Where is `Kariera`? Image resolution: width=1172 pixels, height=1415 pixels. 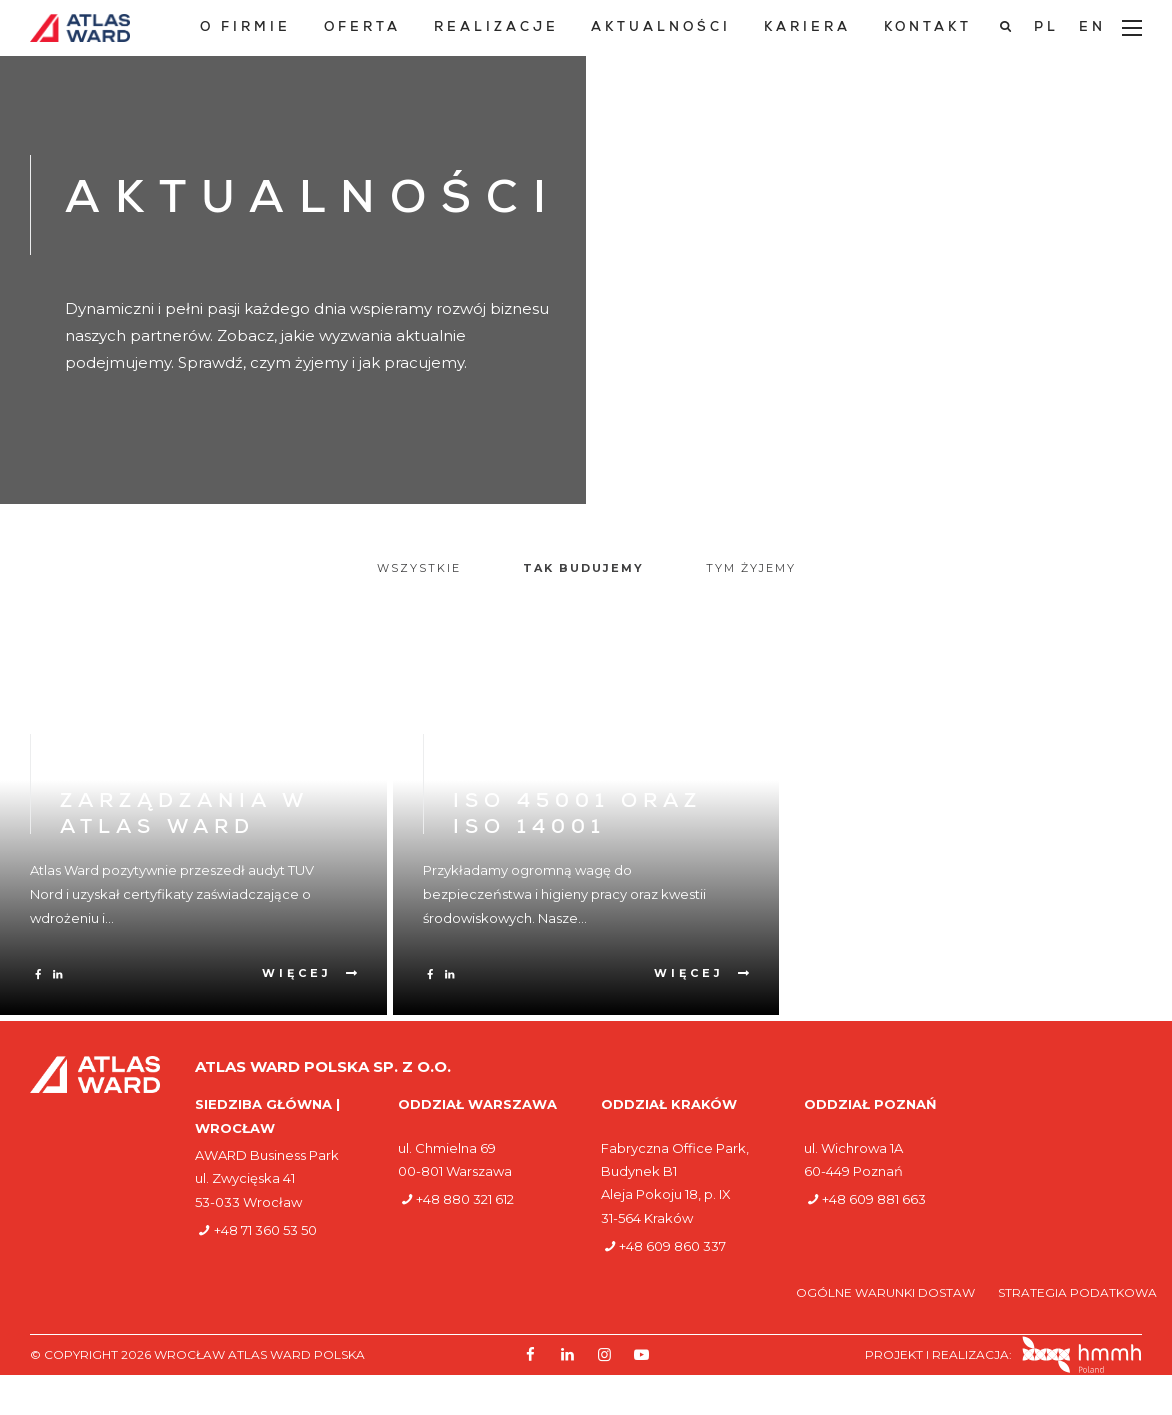
Kariera is located at coordinates (807, 28).